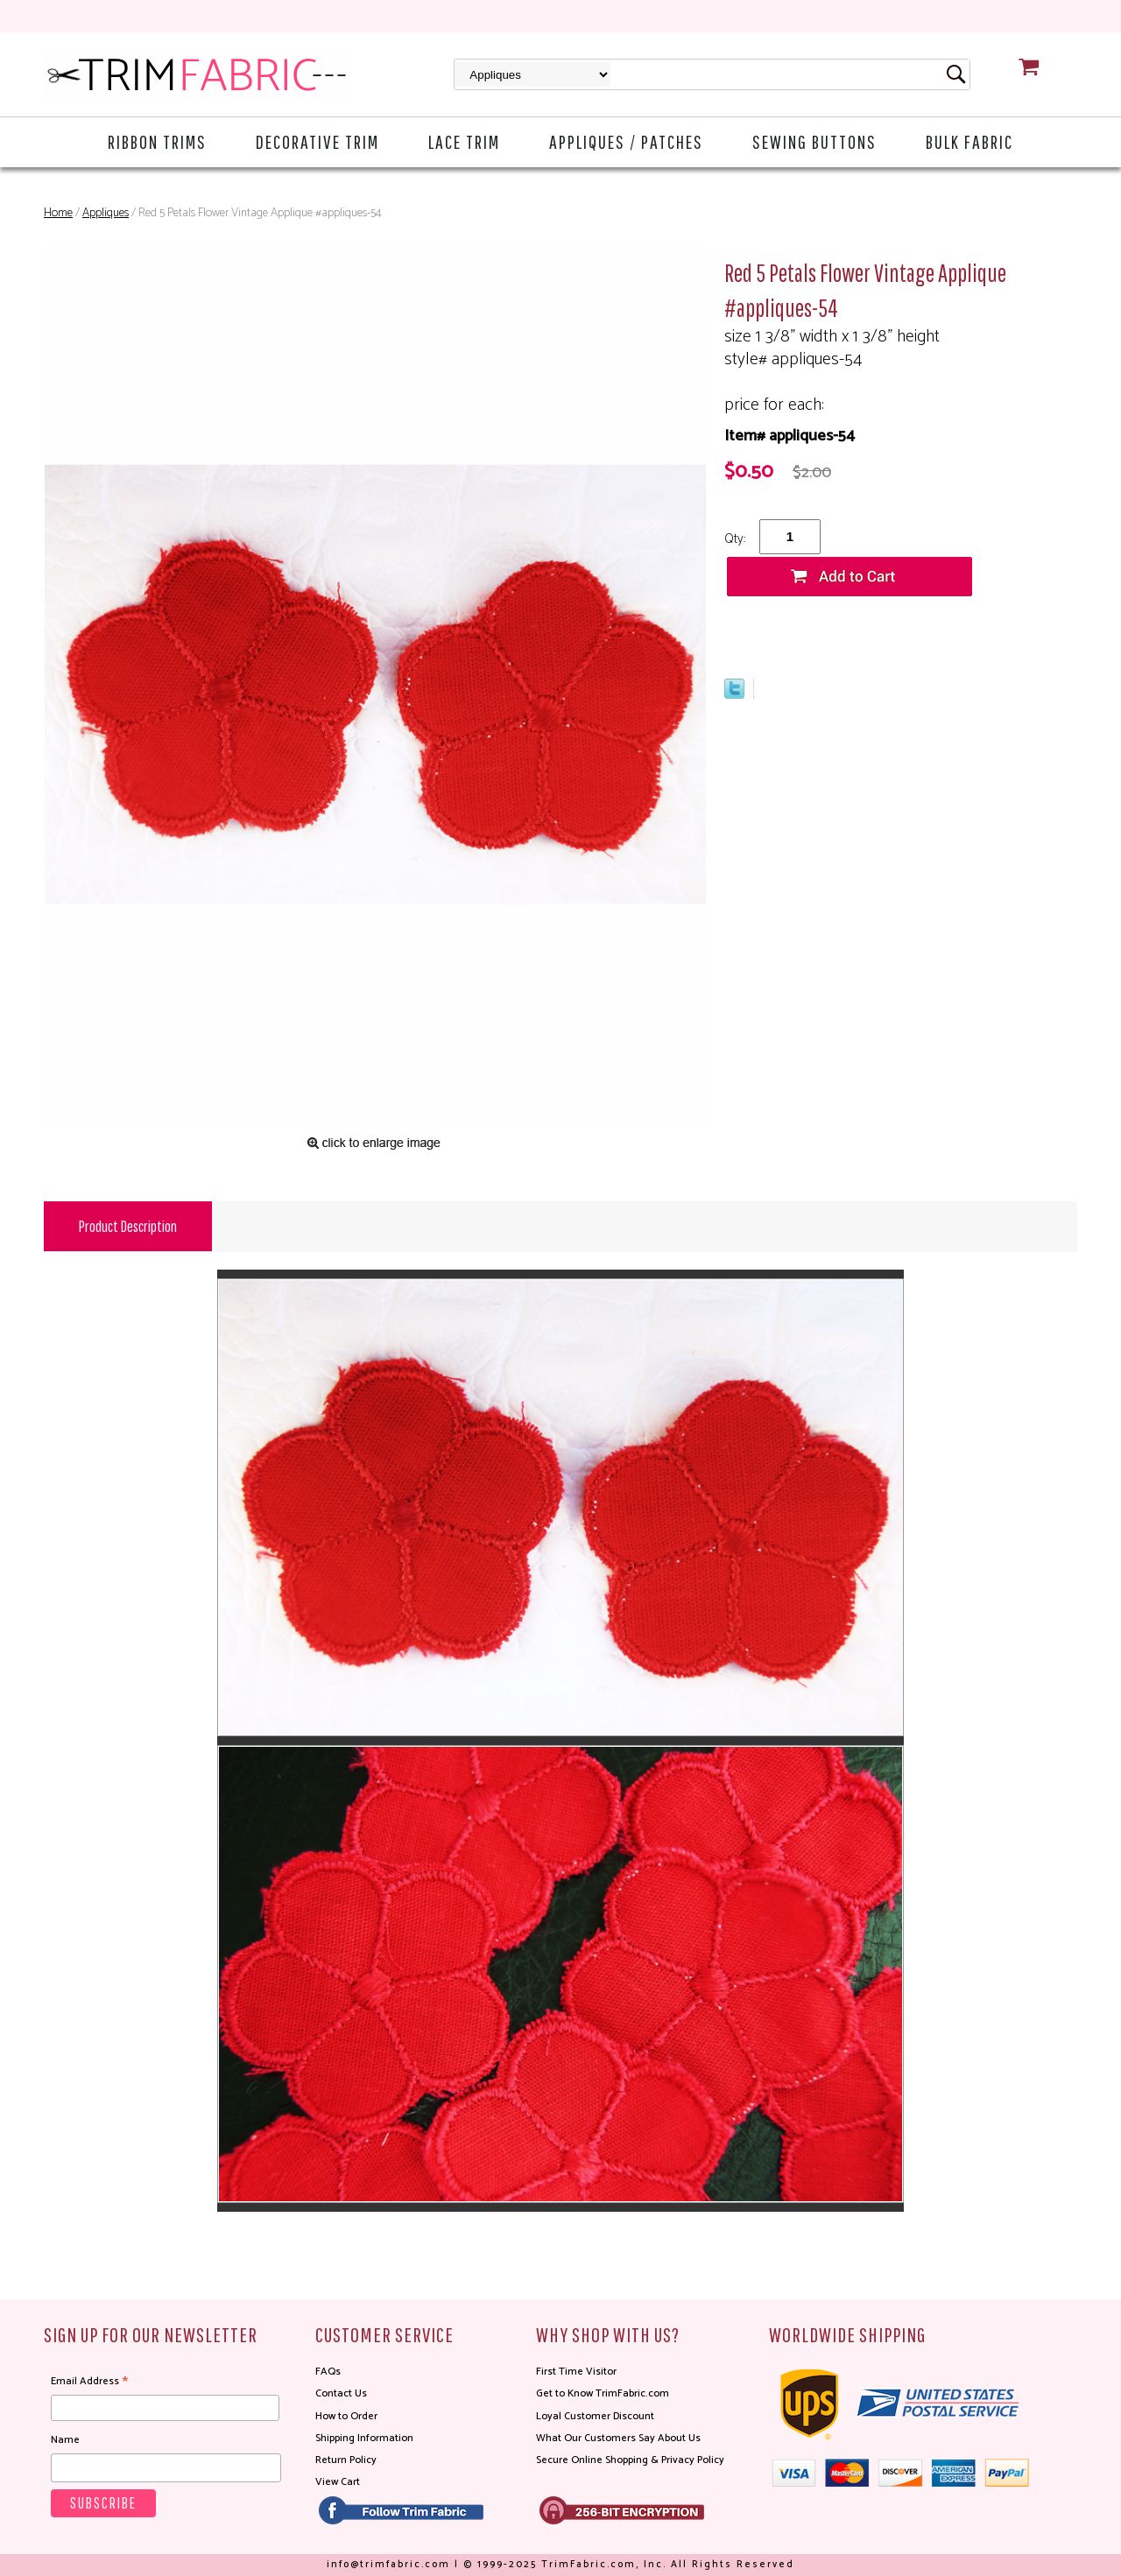 The image size is (1121, 2576). What do you see at coordinates (814, 141) in the screenshot?
I see `Sewing Buttons` at bounding box center [814, 141].